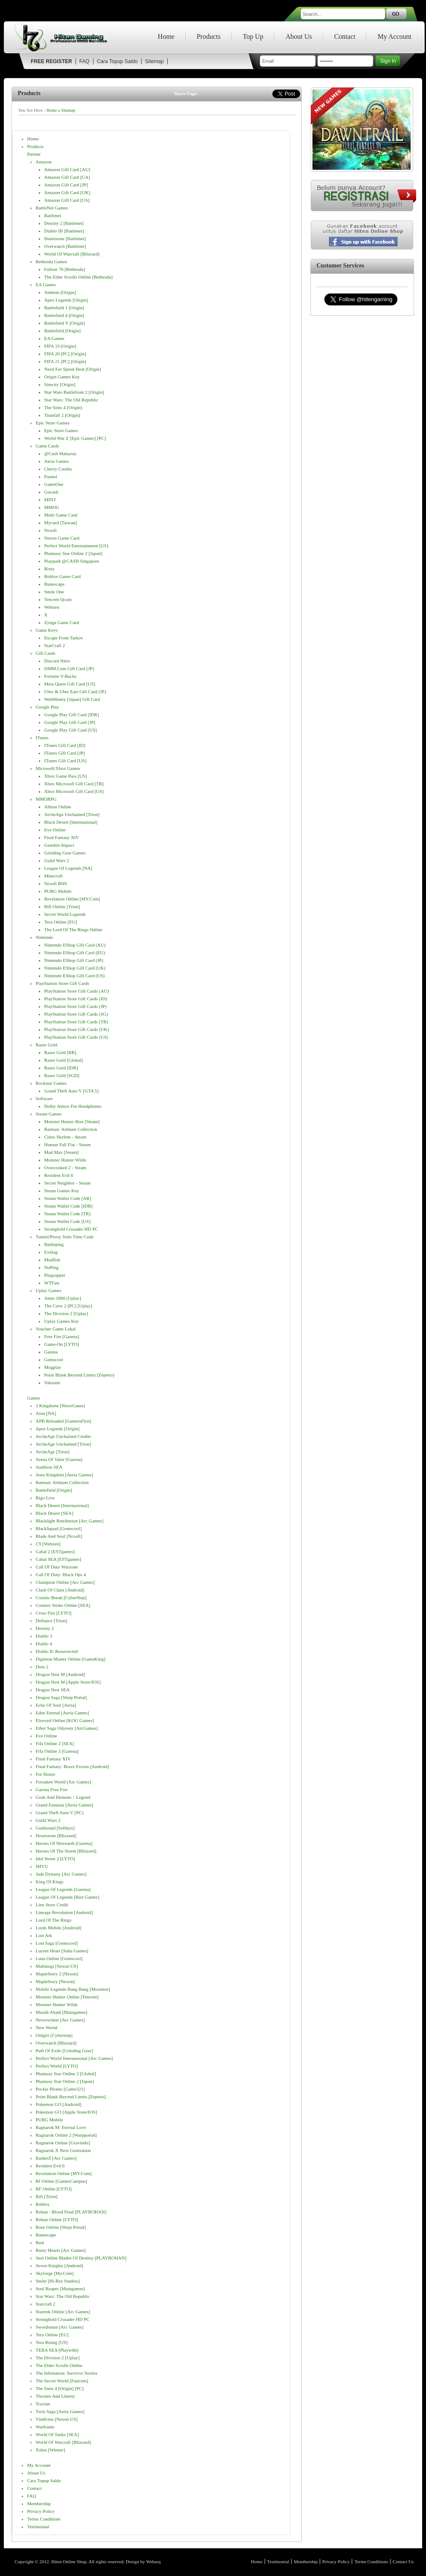 Image resolution: width=426 pixels, height=2576 pixels. Describe the element at coordinates (71, 560) in the screenshot. I see `Playpark @CASH Singapore` at that location.